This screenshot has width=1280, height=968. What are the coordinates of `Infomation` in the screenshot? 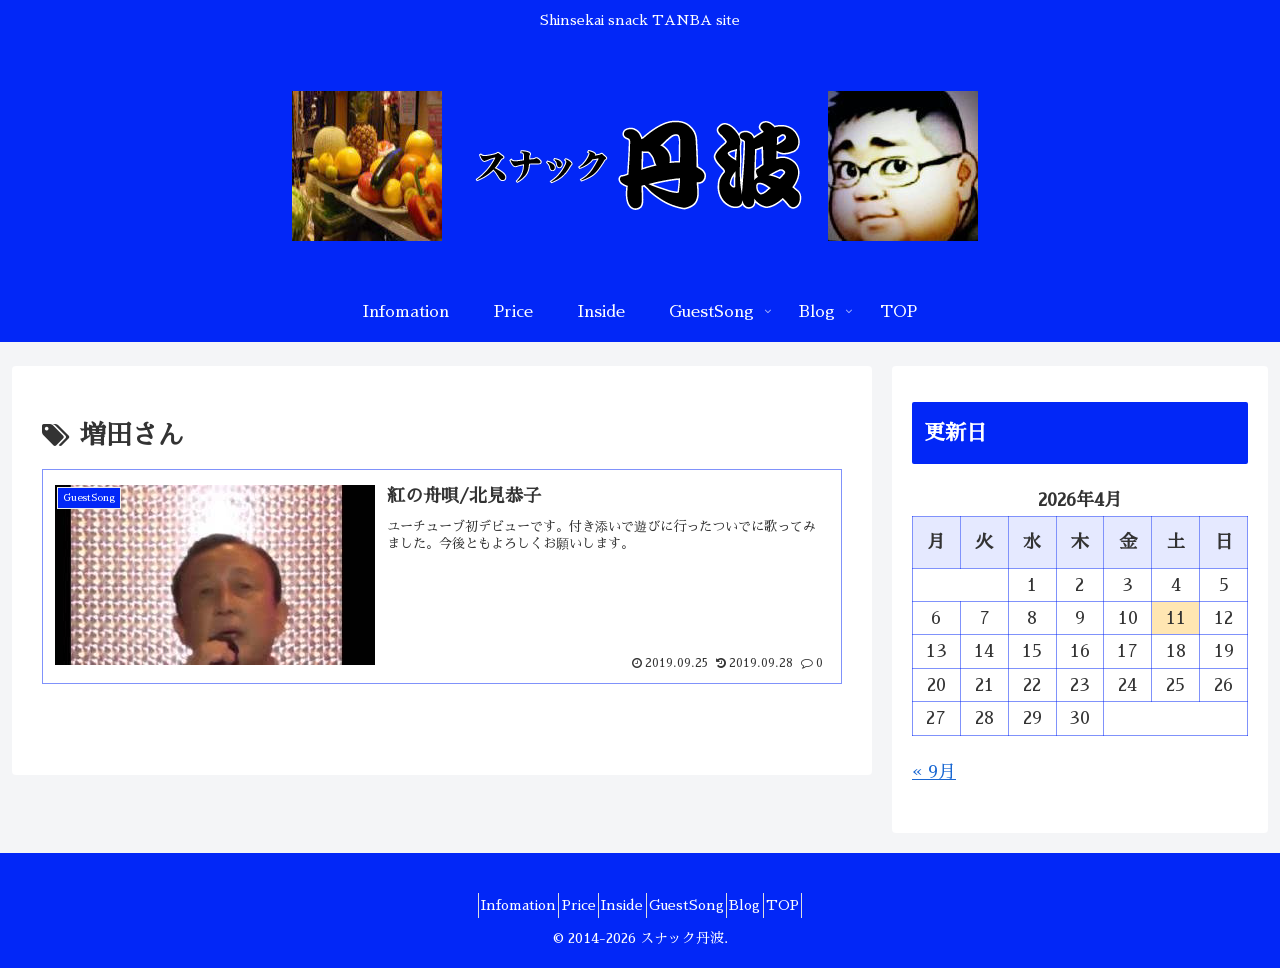 It's located at (480, 905).